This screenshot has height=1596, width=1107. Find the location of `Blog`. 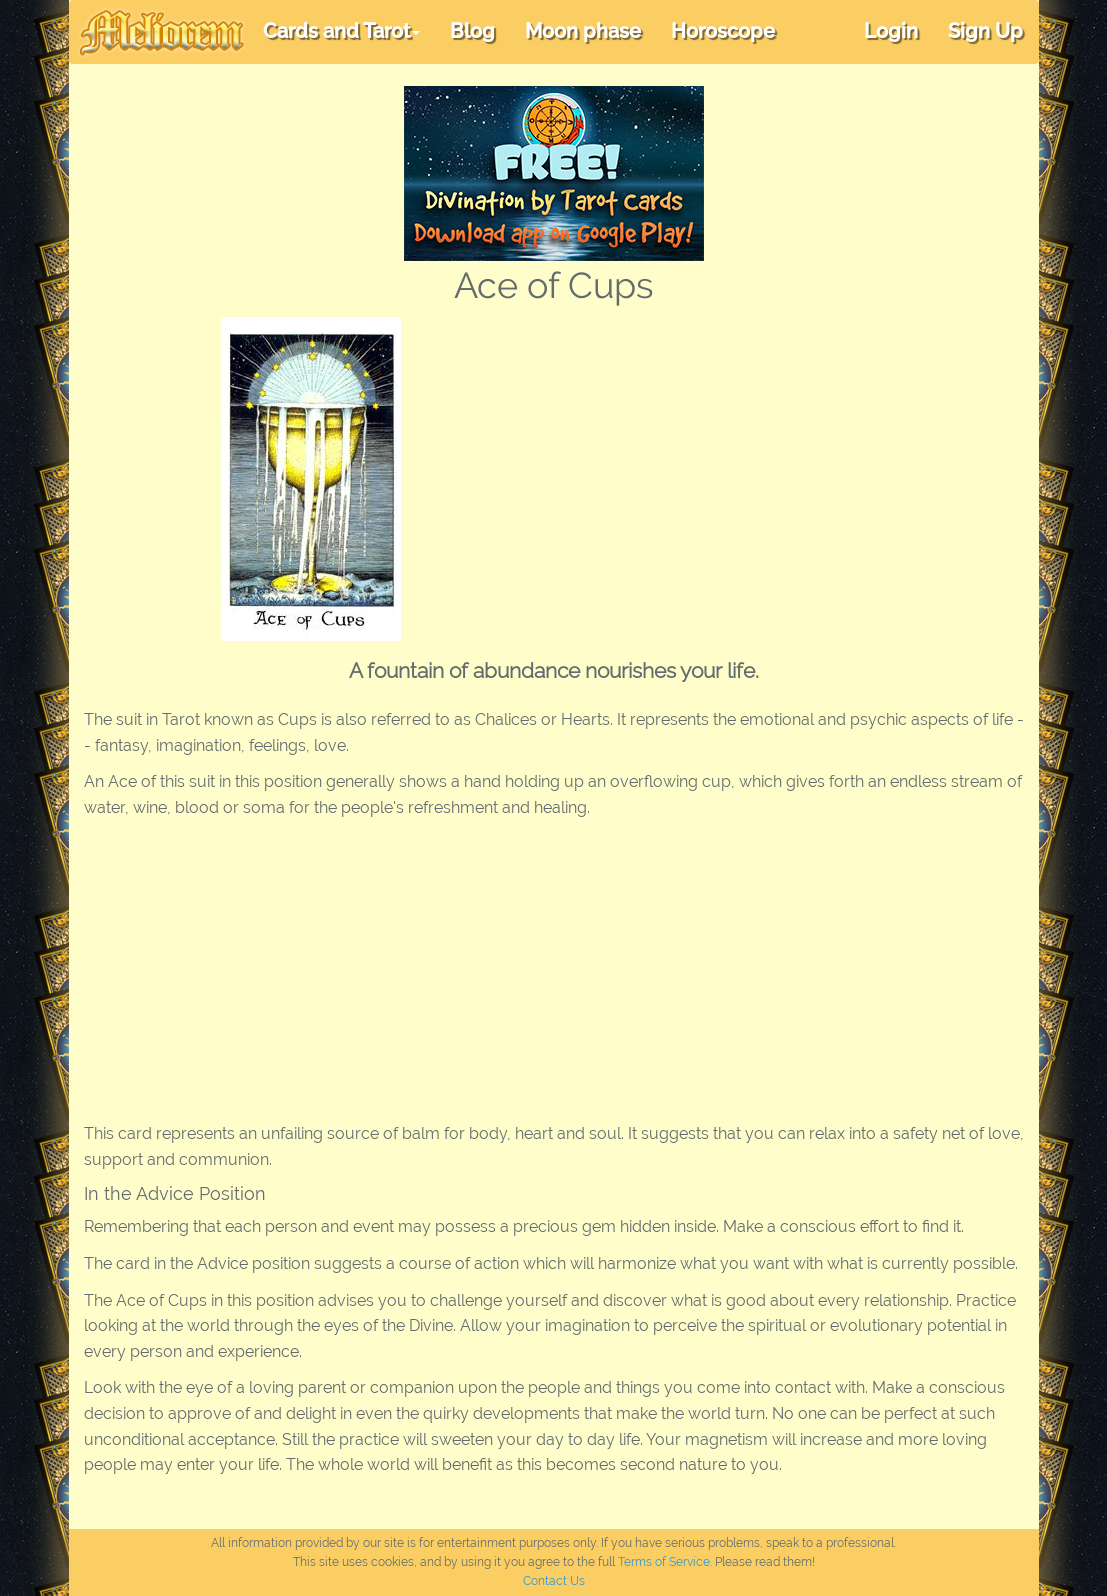

Blog is located at coordinates (472, 31).